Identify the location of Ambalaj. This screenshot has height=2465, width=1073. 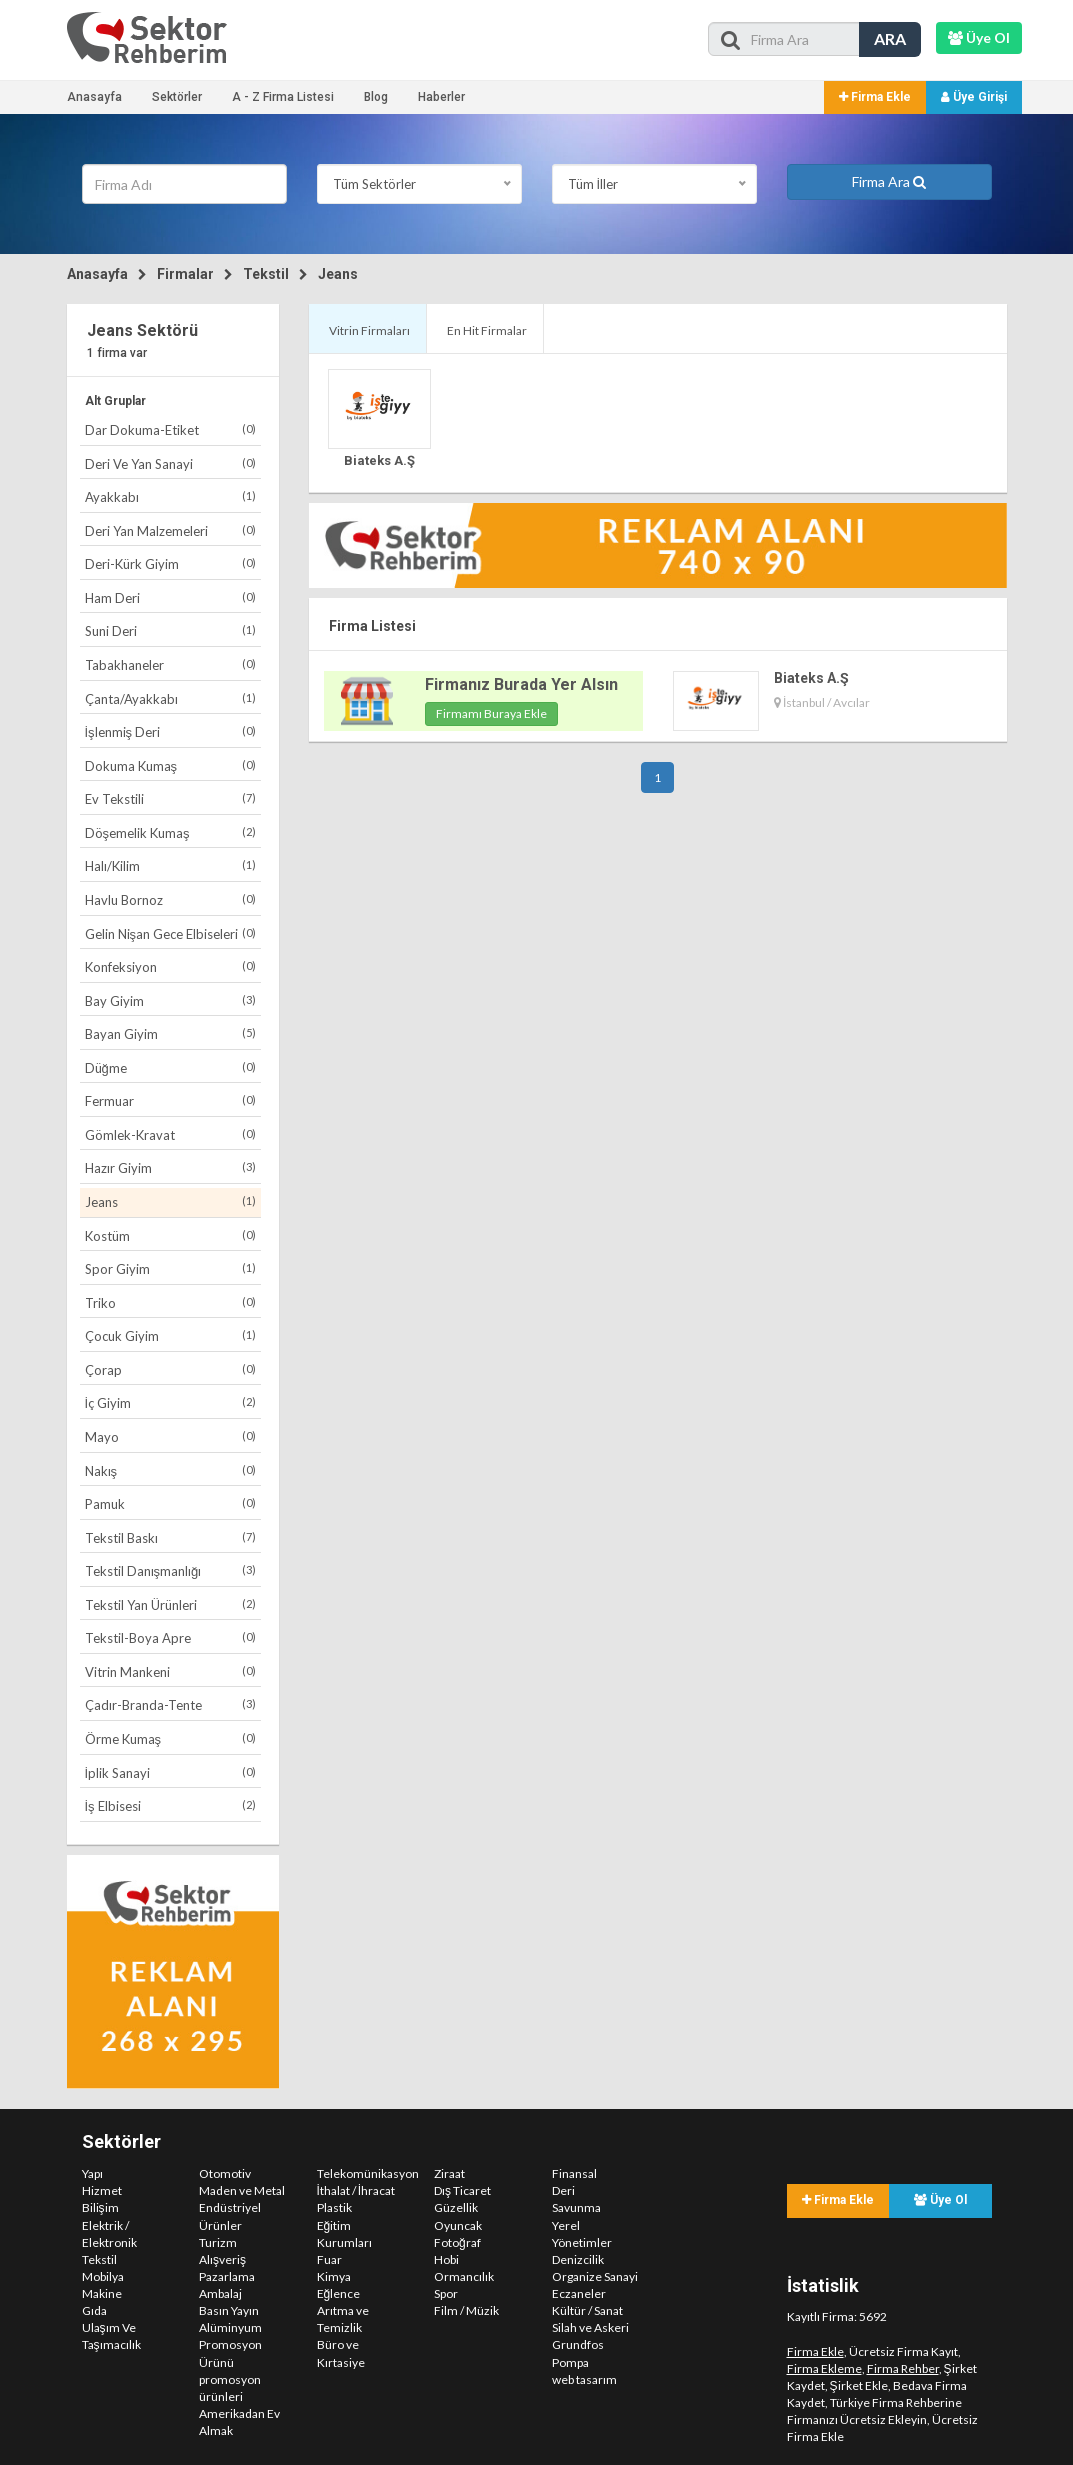
(220, 2293).